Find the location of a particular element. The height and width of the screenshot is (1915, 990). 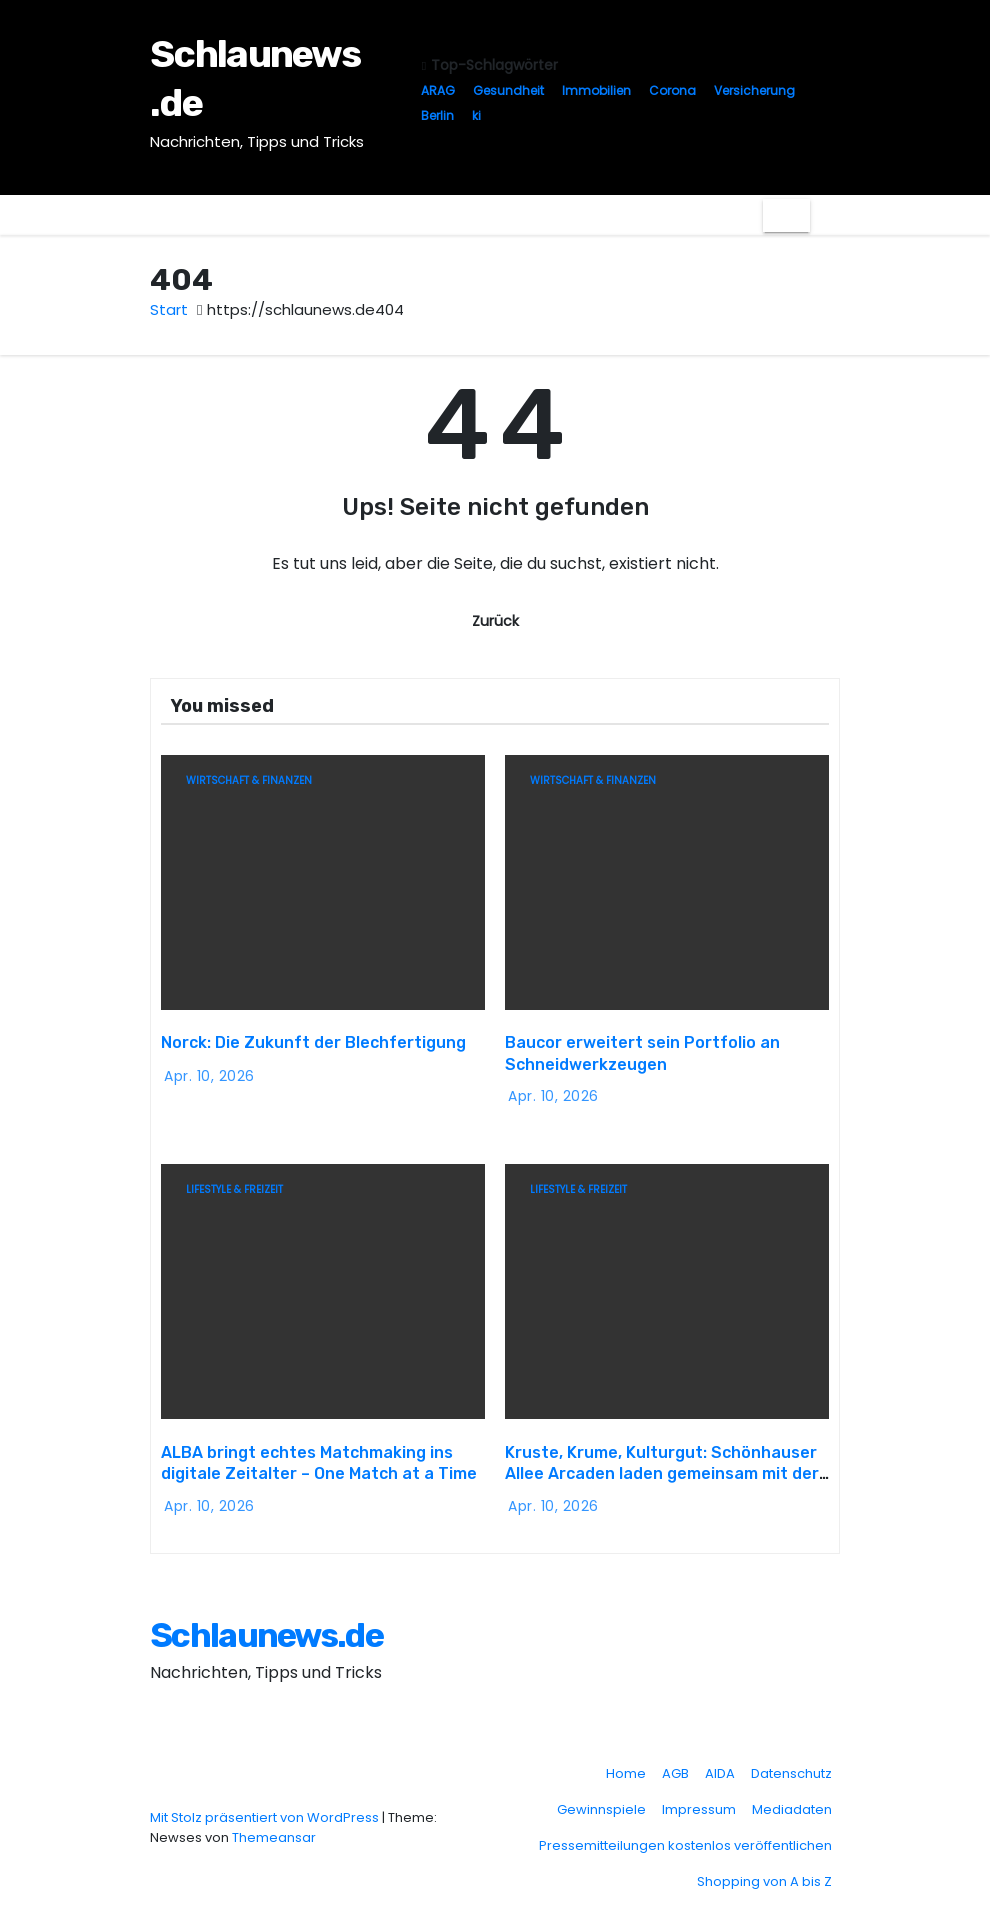

Immobilien is located at coordinates (596, 90).